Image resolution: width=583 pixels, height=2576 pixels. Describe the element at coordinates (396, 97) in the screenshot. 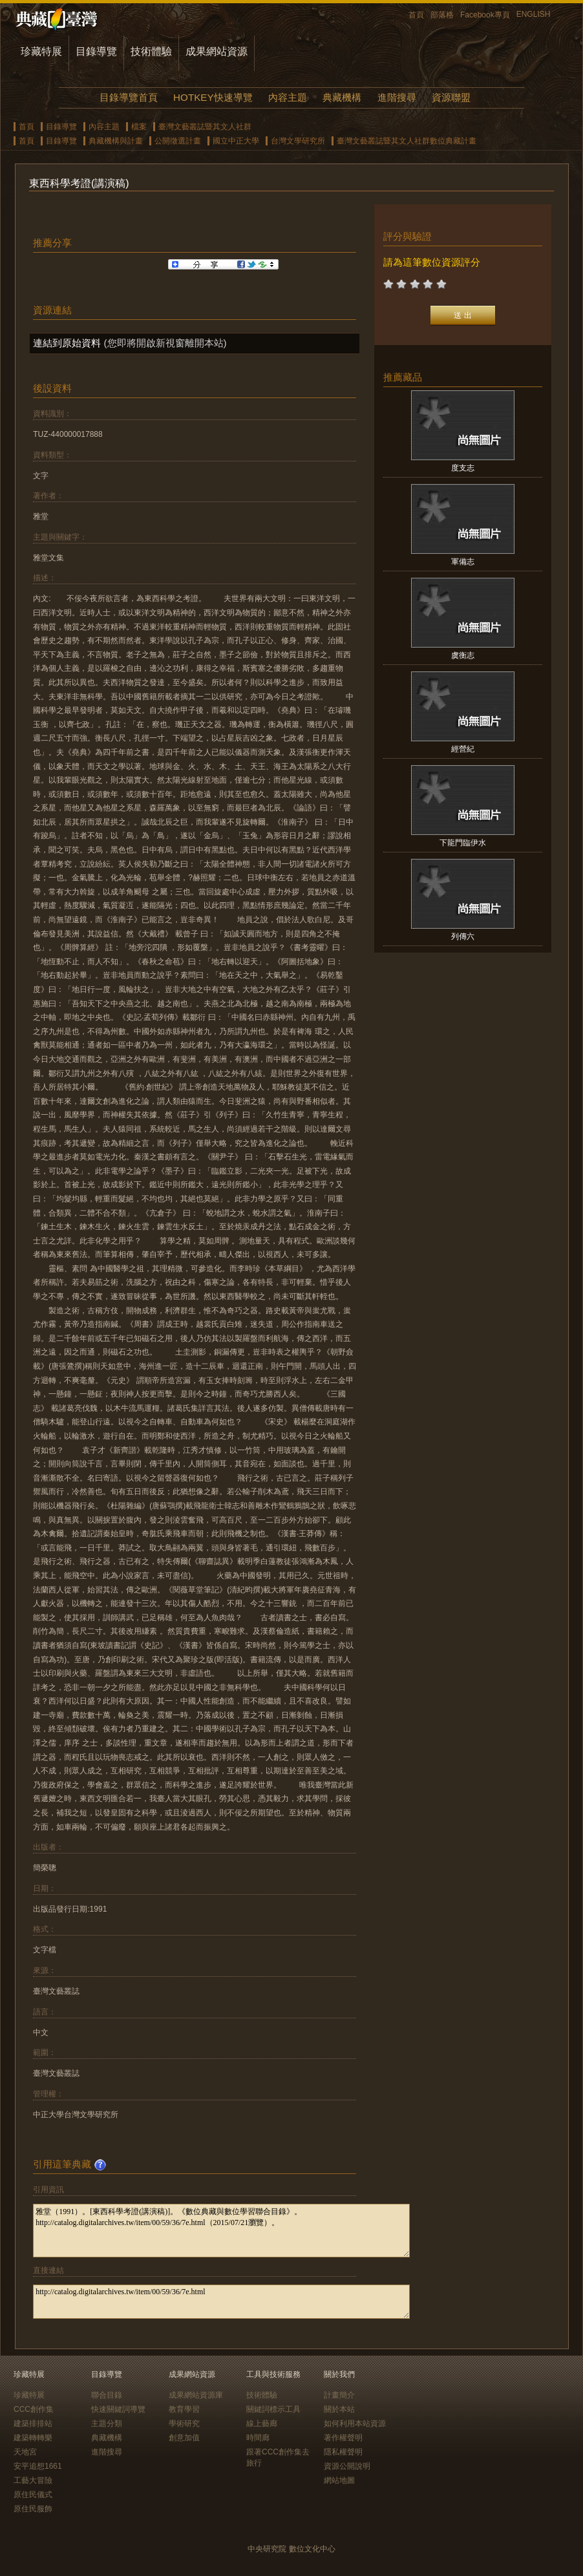

I see `進階搜尋` at that location.